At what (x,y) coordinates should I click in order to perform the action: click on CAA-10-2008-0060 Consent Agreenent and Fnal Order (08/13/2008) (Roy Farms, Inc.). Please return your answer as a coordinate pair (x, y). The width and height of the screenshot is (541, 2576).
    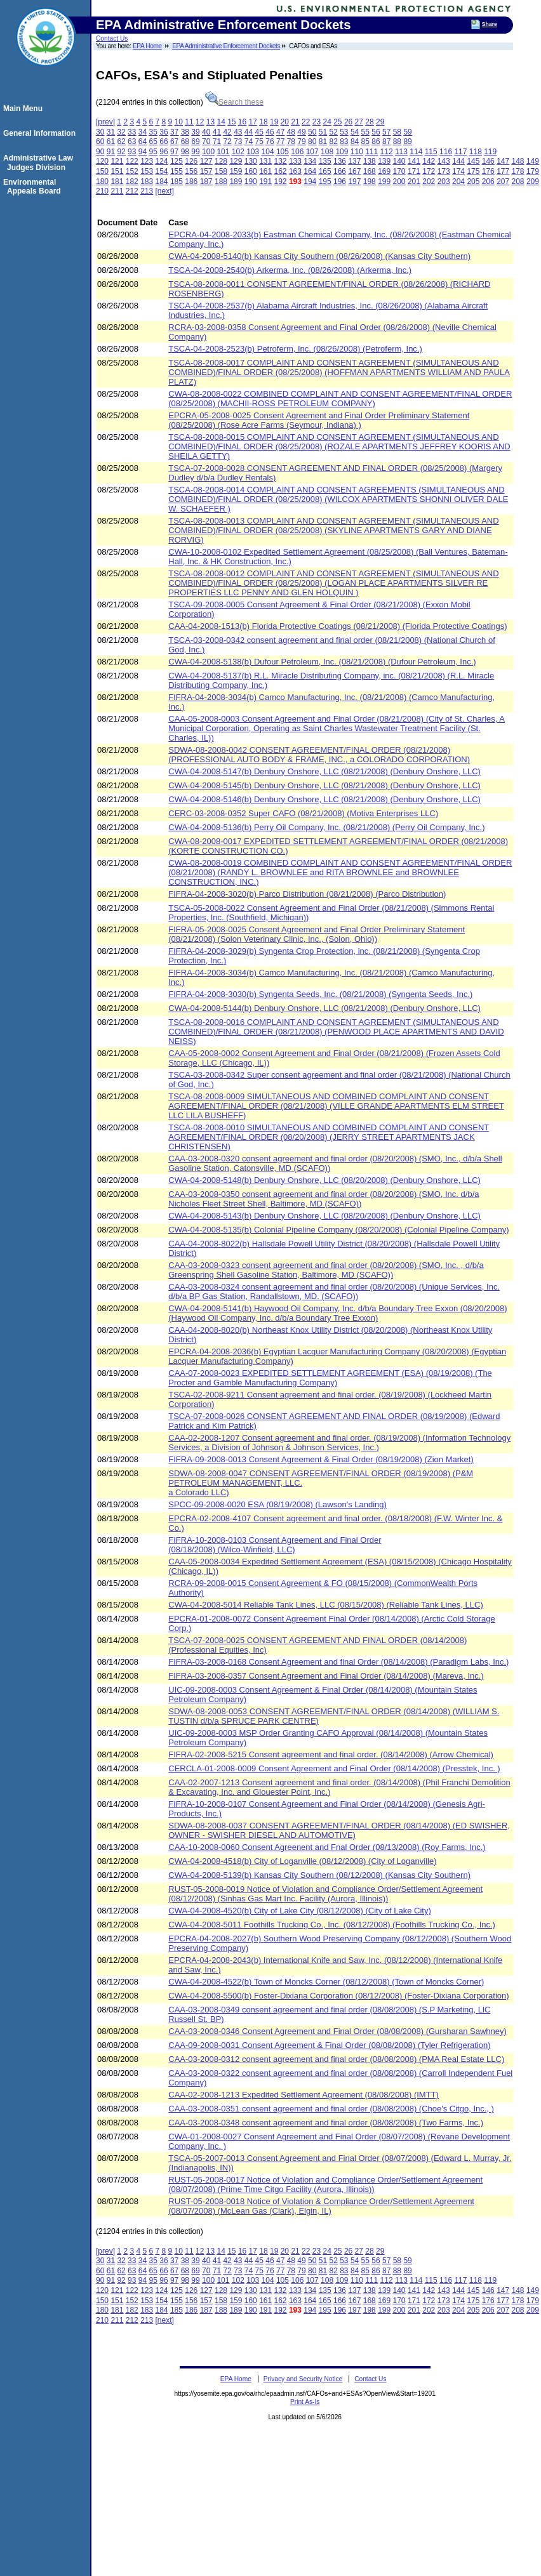
    Looking at the image, I should click on (326, 1847).